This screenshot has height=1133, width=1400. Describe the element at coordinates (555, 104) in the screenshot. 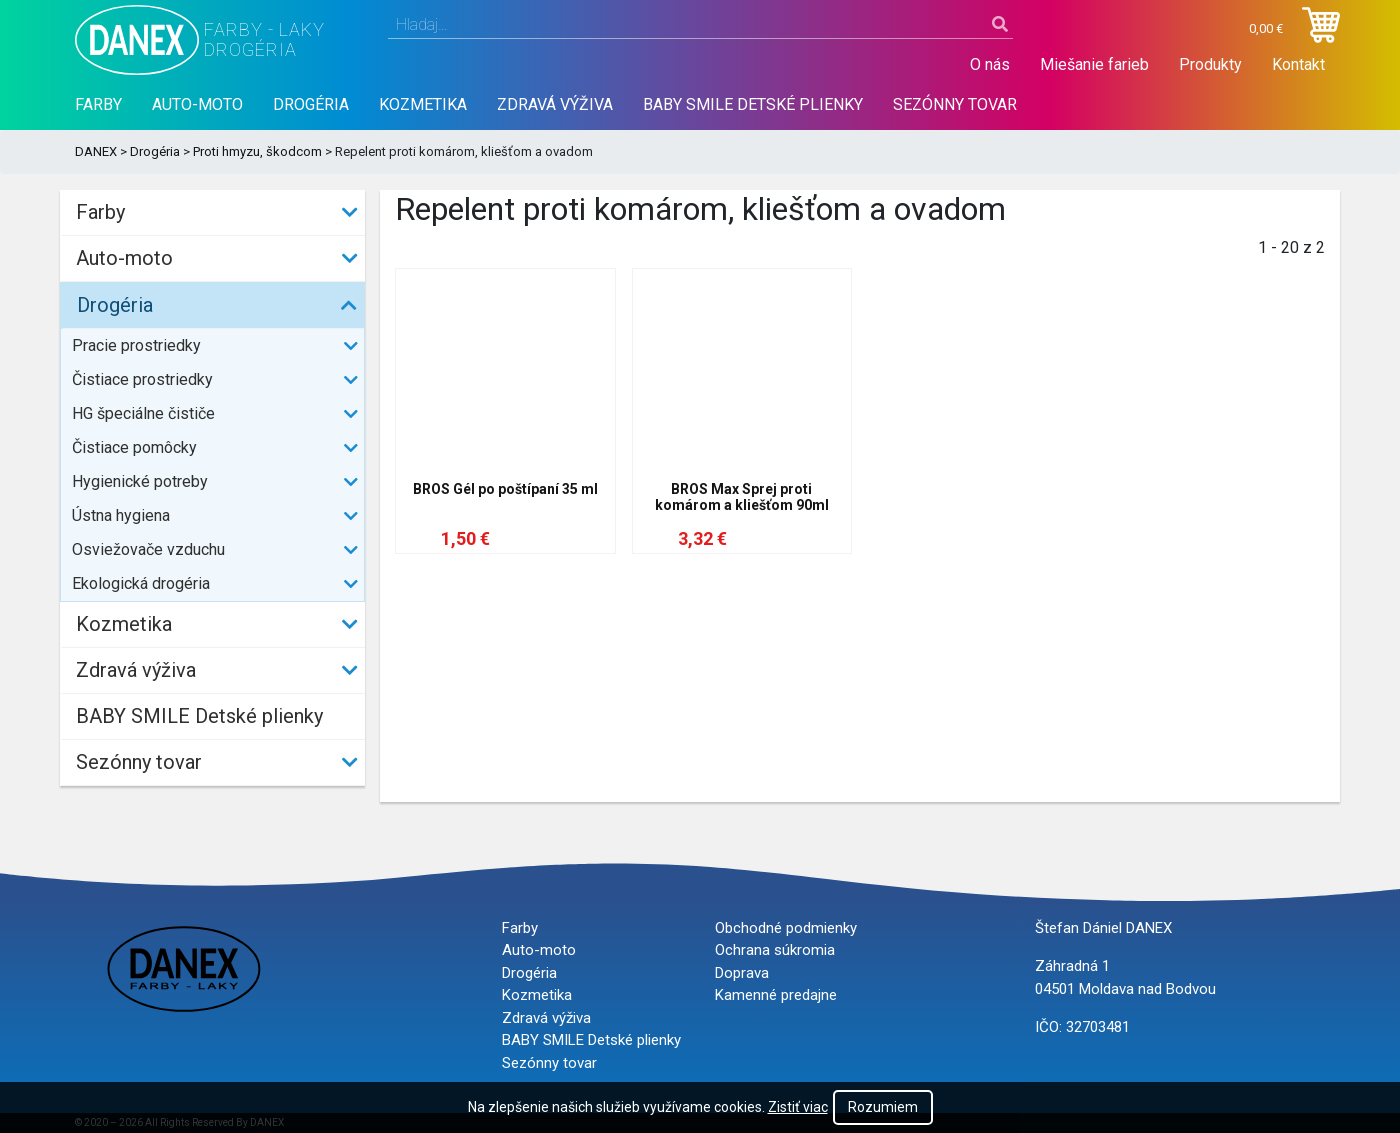

I see `Zdravá výživa` at that location.